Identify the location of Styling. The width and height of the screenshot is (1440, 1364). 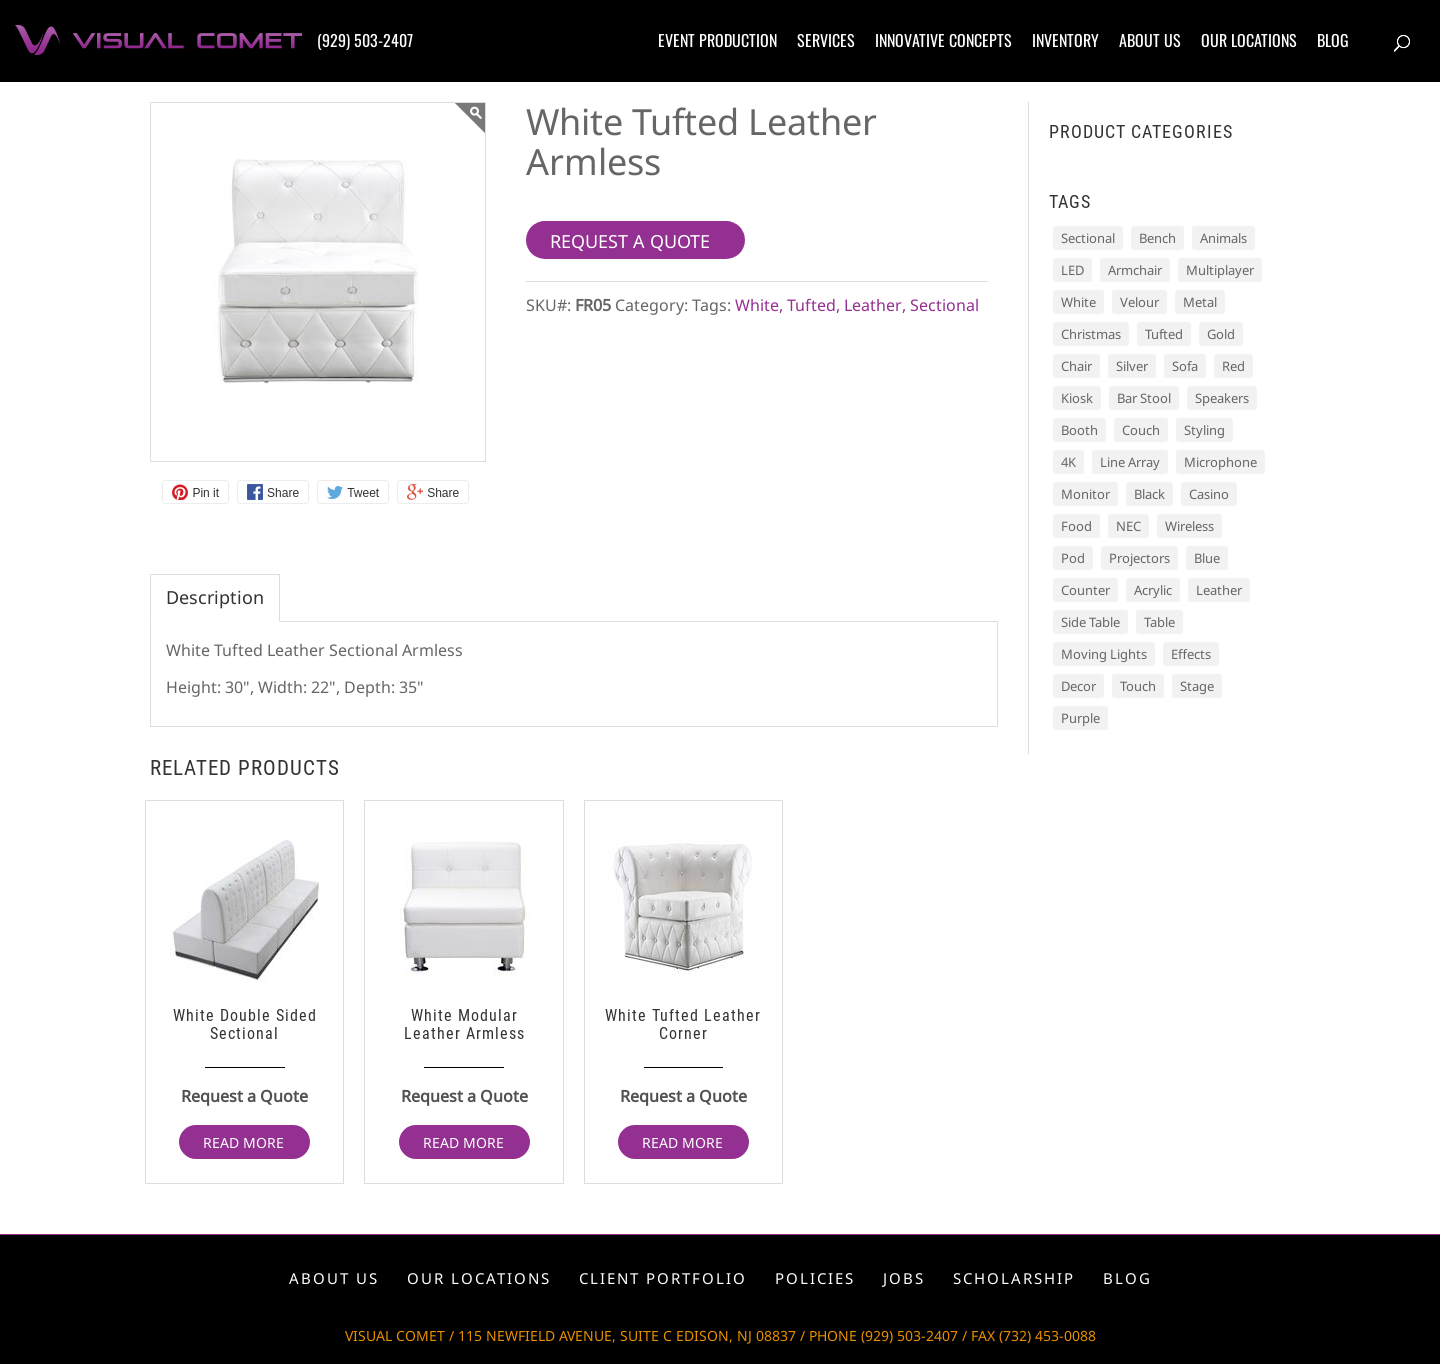
(1204, 430).